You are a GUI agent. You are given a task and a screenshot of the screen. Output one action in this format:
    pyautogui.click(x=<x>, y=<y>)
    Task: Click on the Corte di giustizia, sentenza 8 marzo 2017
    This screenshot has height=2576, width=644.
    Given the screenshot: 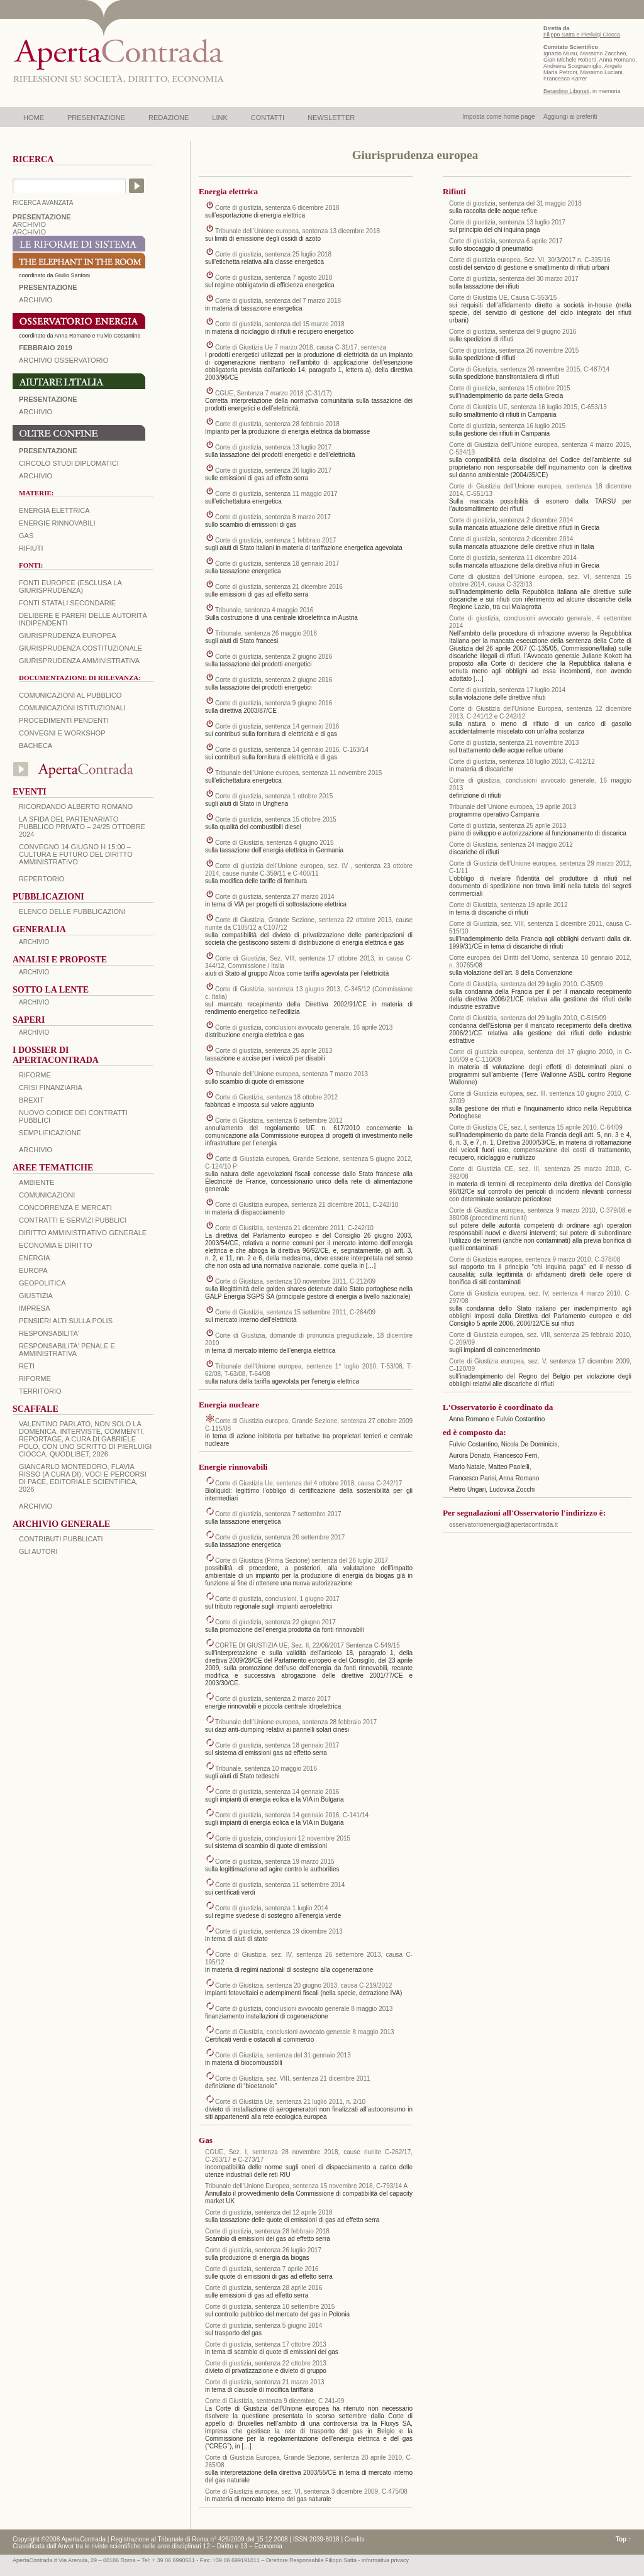 What is the action you would take?
    pyautogui.click(x=273, y=517)
    